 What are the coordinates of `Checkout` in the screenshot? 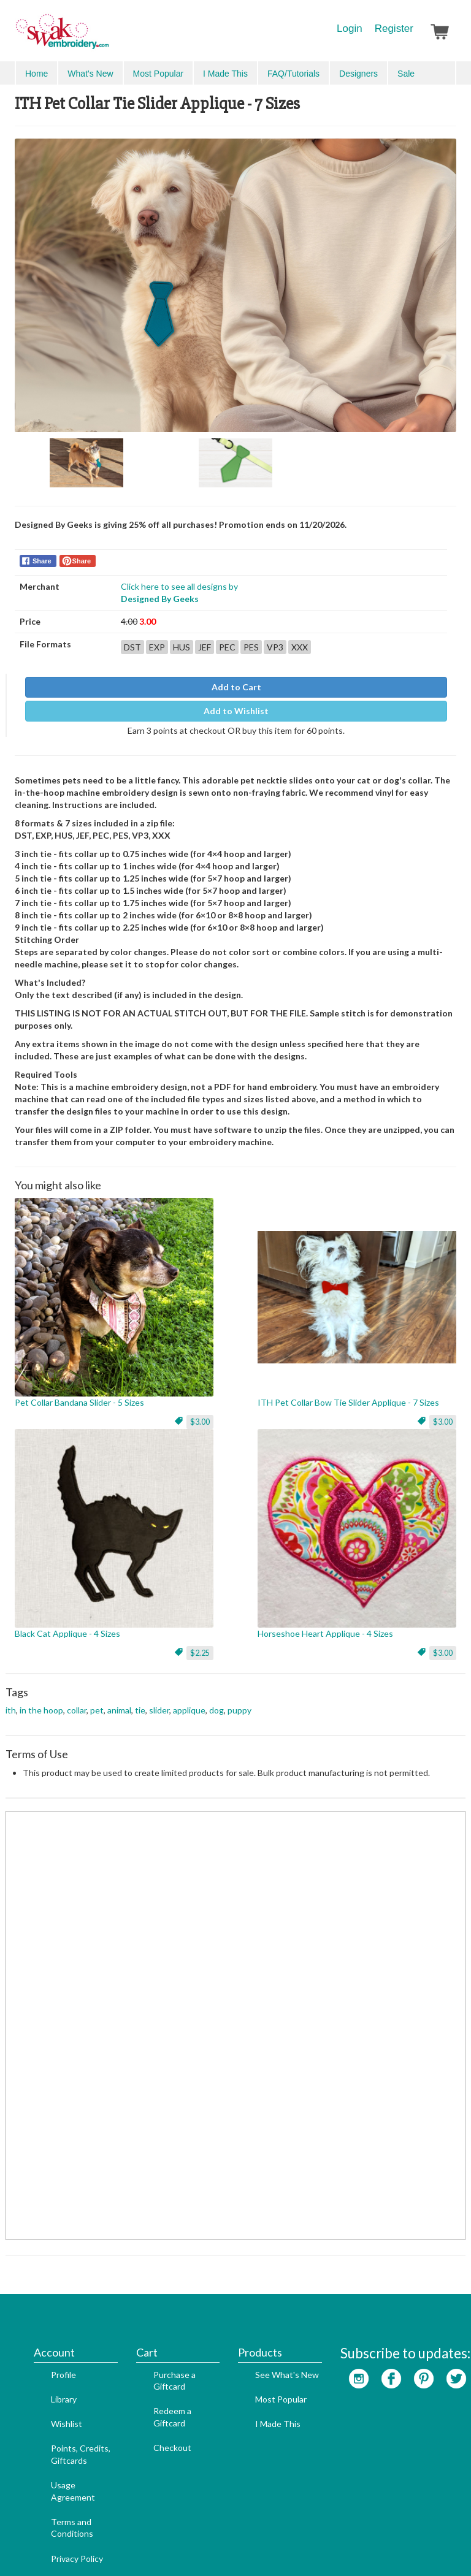 It's located at (154, 2384).